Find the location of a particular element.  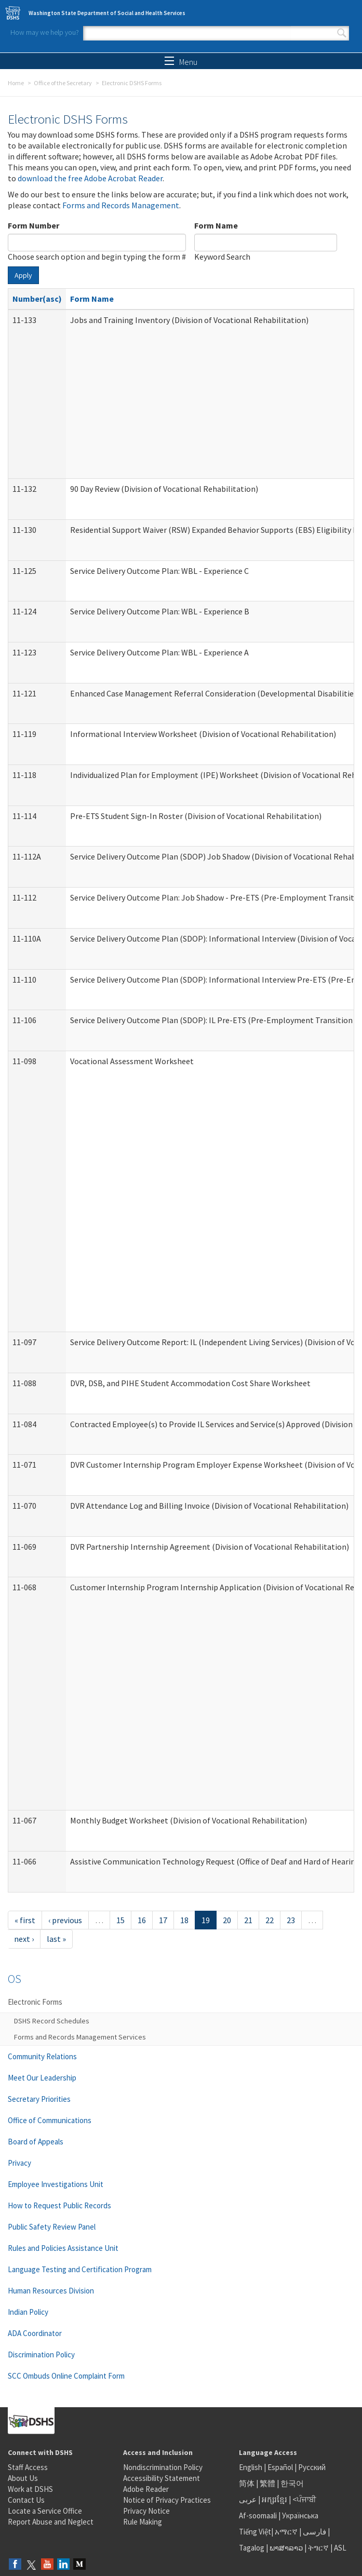

Work at DSHS is located at coordinates (30, 2489).